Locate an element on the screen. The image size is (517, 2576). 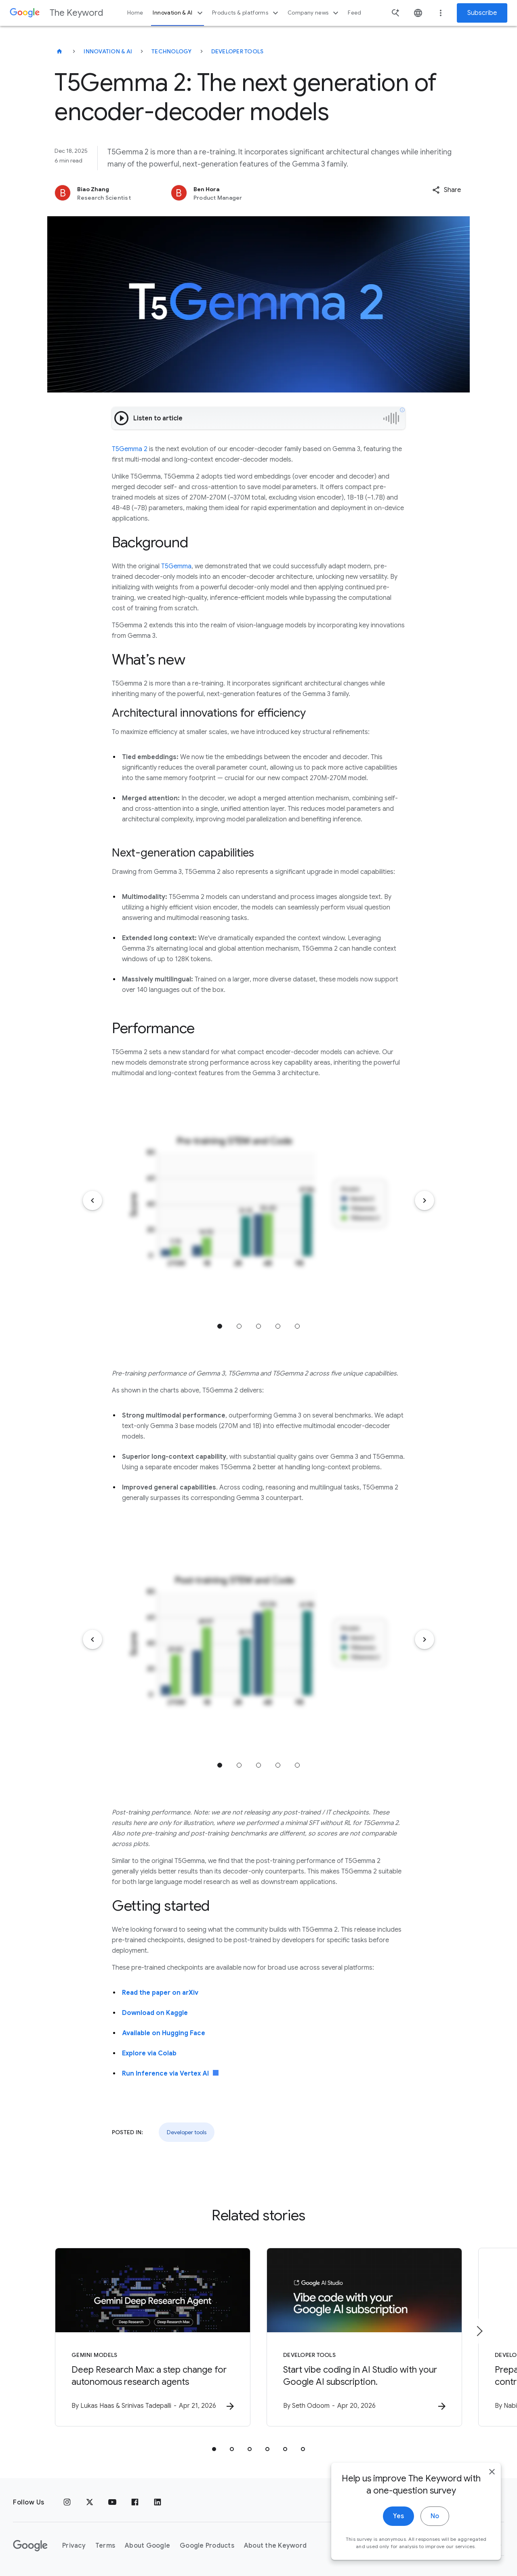
Developer tools is located at coordinates (237, 51).